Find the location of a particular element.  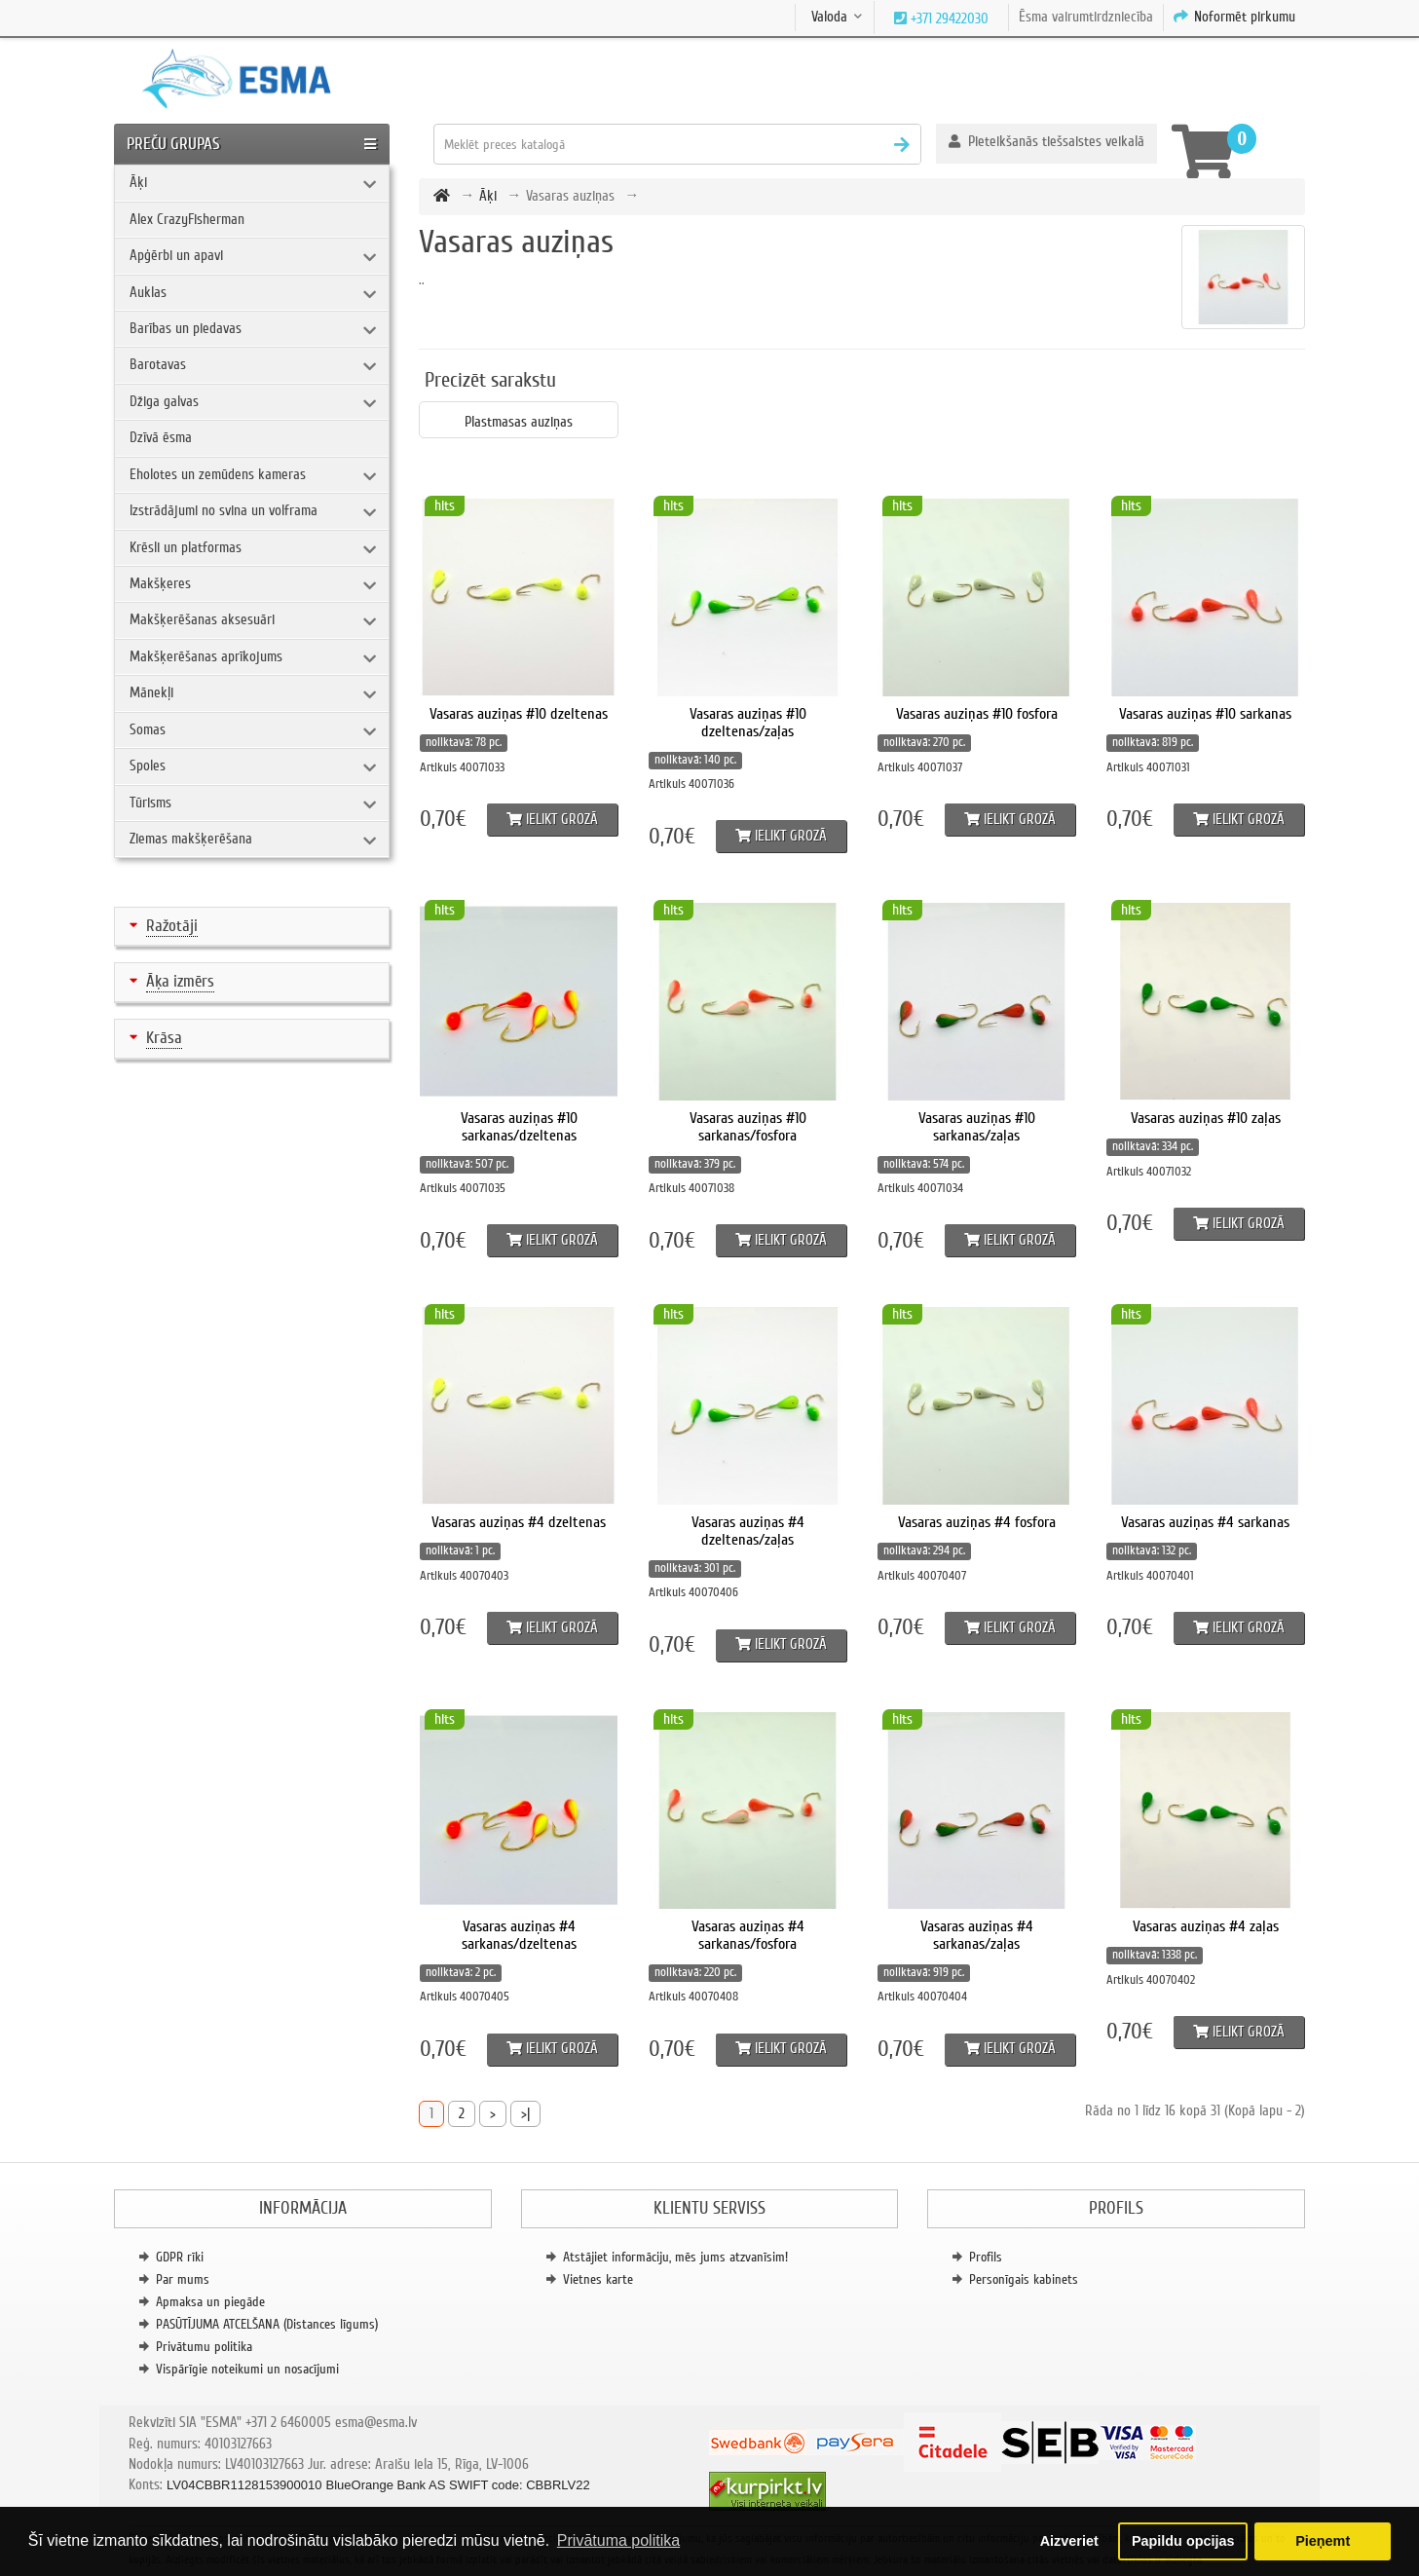

Vasaras auziņas #10 fosfora is located at coordinates (977, 714).